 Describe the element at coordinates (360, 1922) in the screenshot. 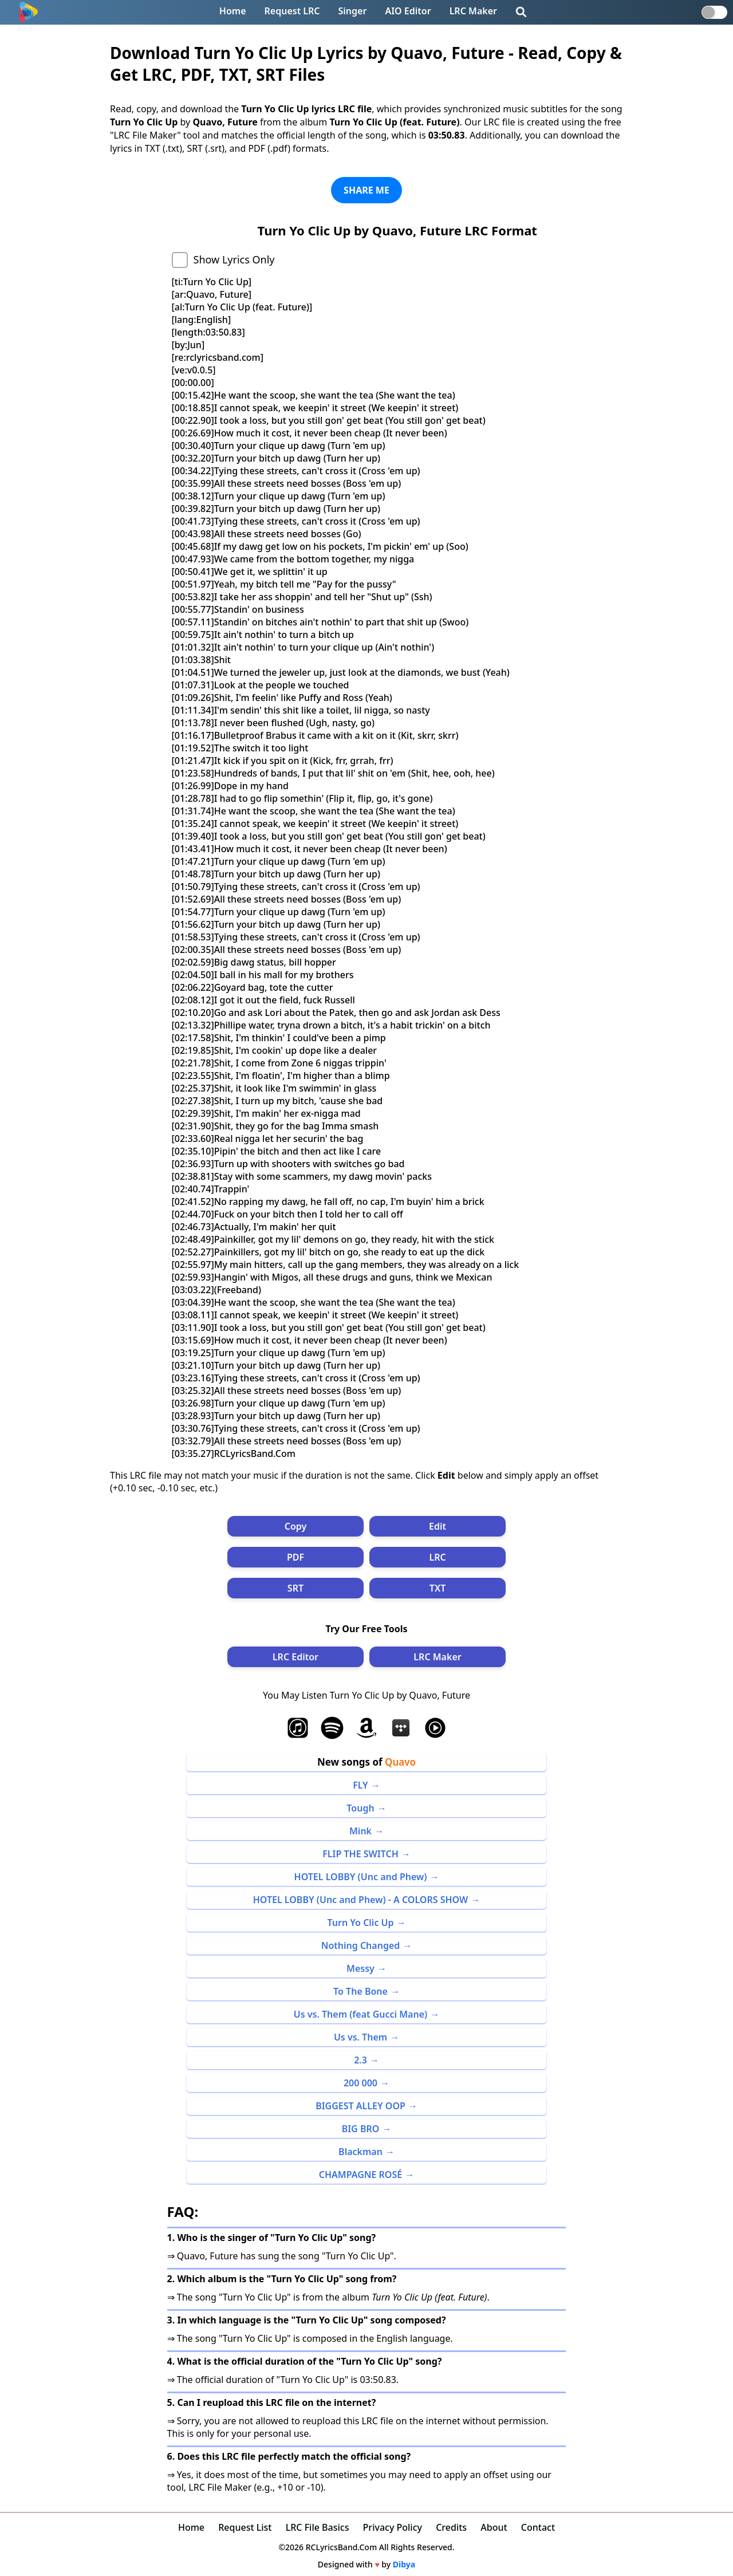

I see `Turn Yo Clic Up` at that location.